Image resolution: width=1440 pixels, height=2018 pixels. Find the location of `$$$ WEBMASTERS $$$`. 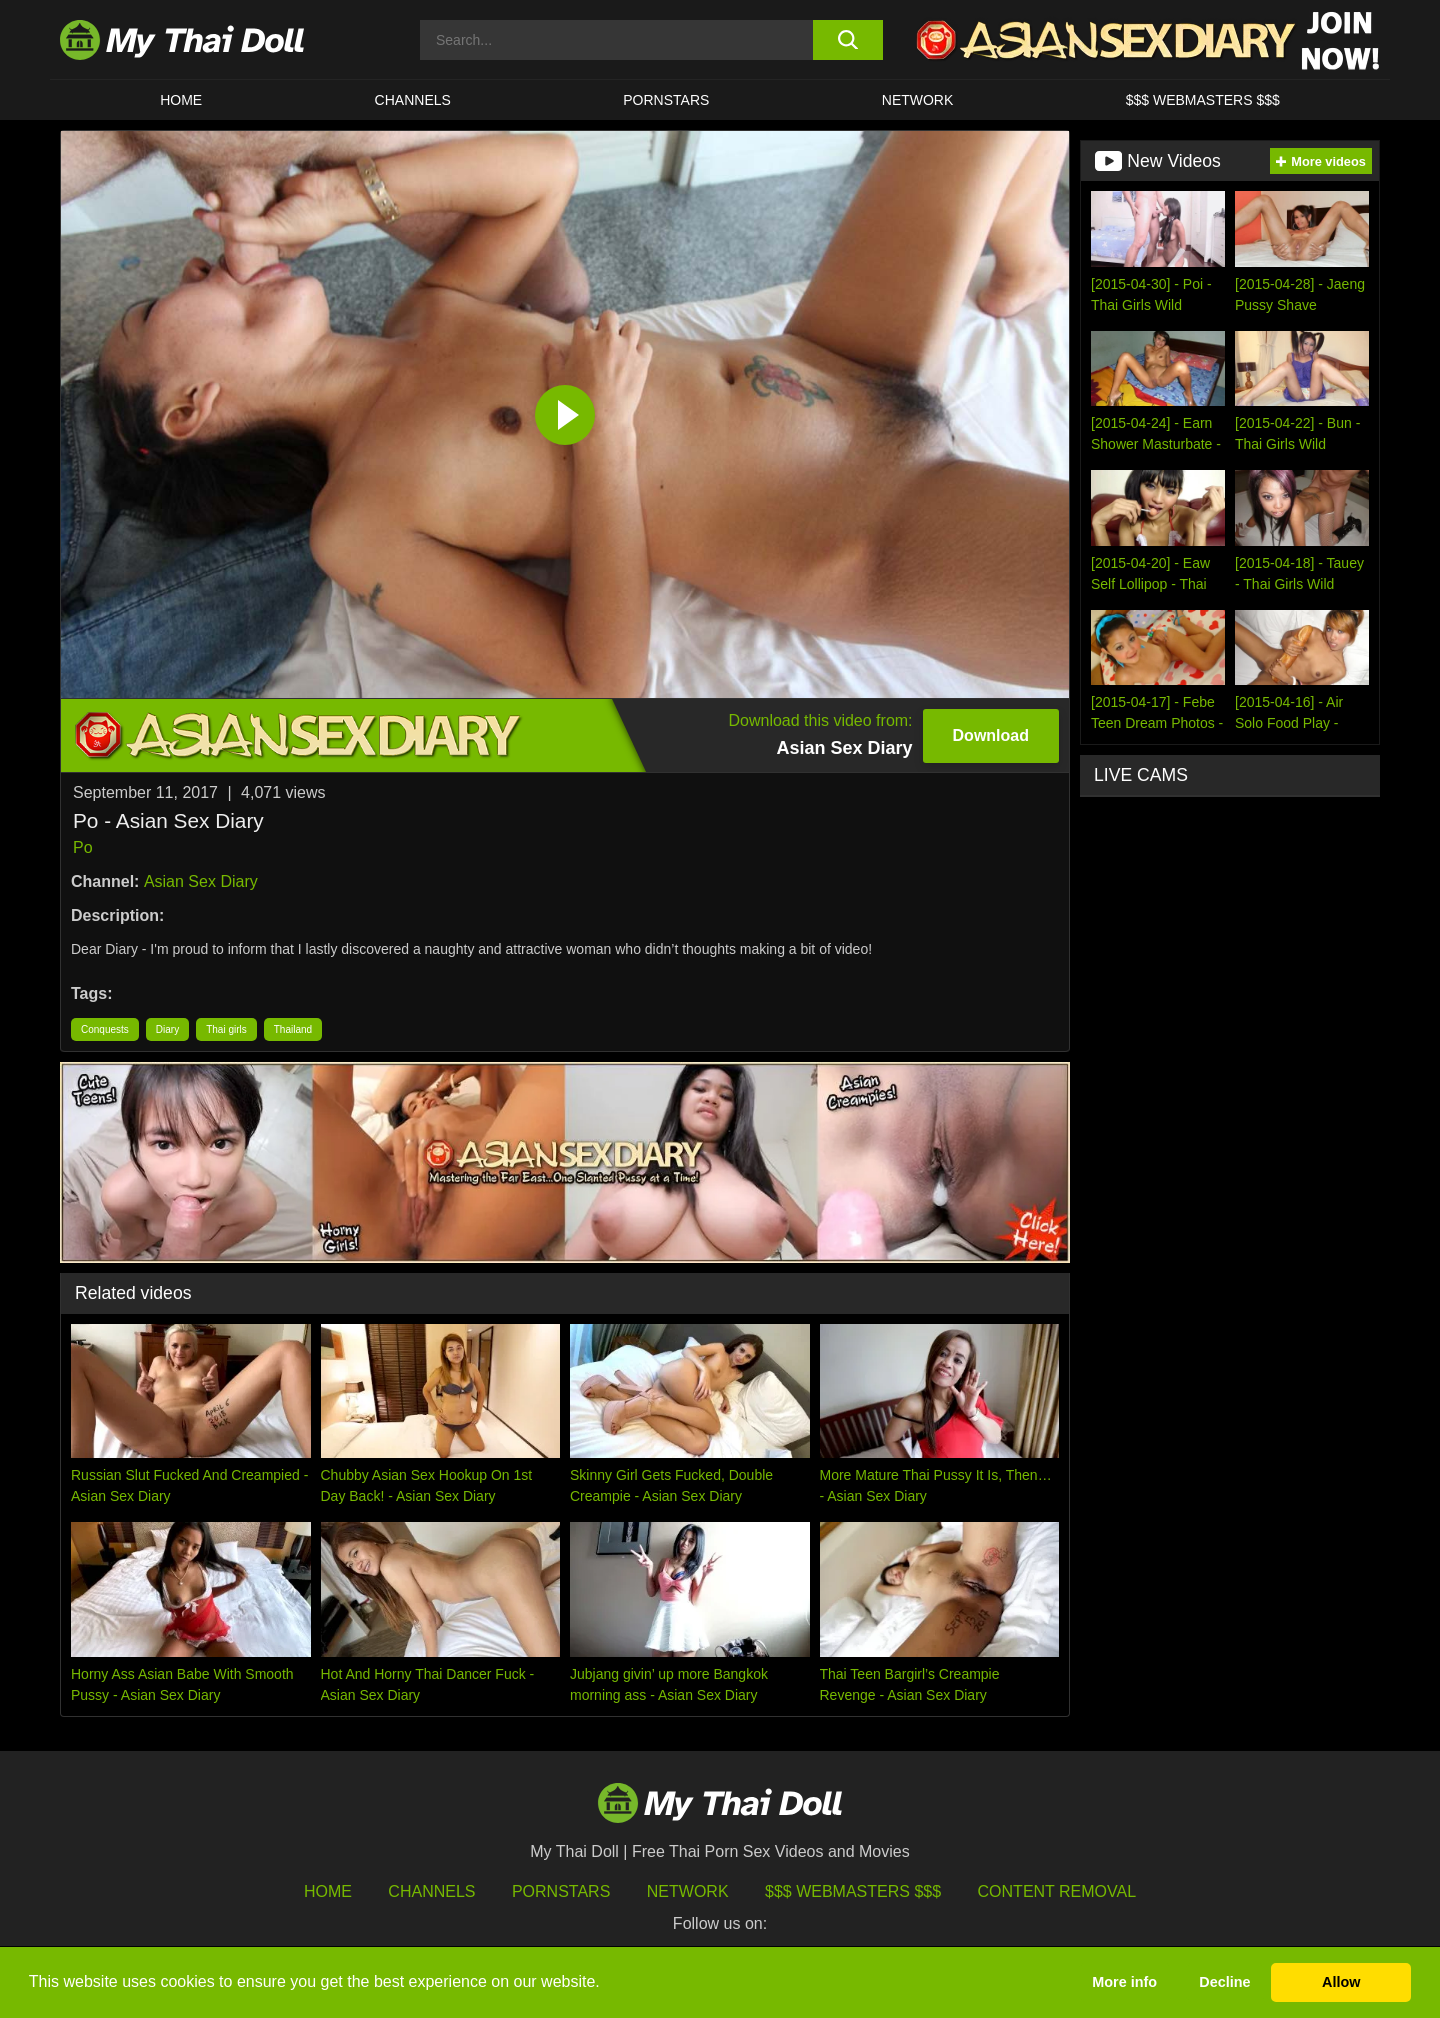

$$$ WEBMASTERS $$$ is located at coordinates (1203, 100).